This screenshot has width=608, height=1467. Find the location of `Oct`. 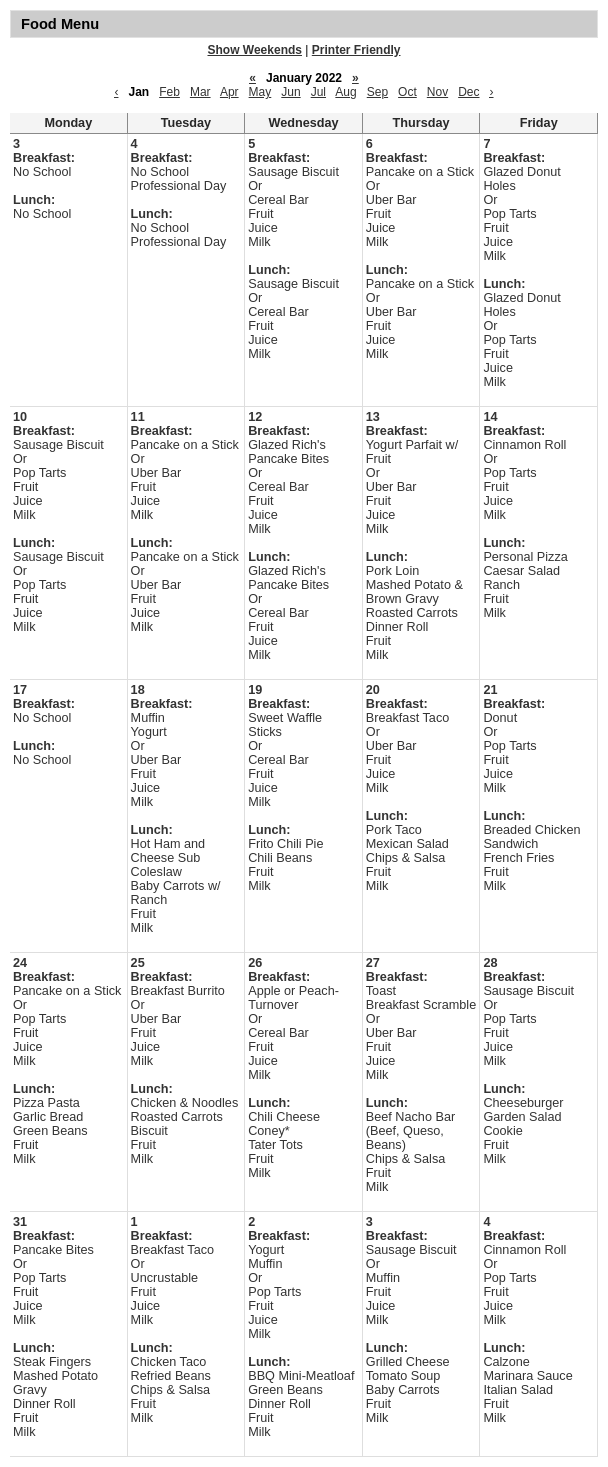

Oct is located at coordinates (407, 92).